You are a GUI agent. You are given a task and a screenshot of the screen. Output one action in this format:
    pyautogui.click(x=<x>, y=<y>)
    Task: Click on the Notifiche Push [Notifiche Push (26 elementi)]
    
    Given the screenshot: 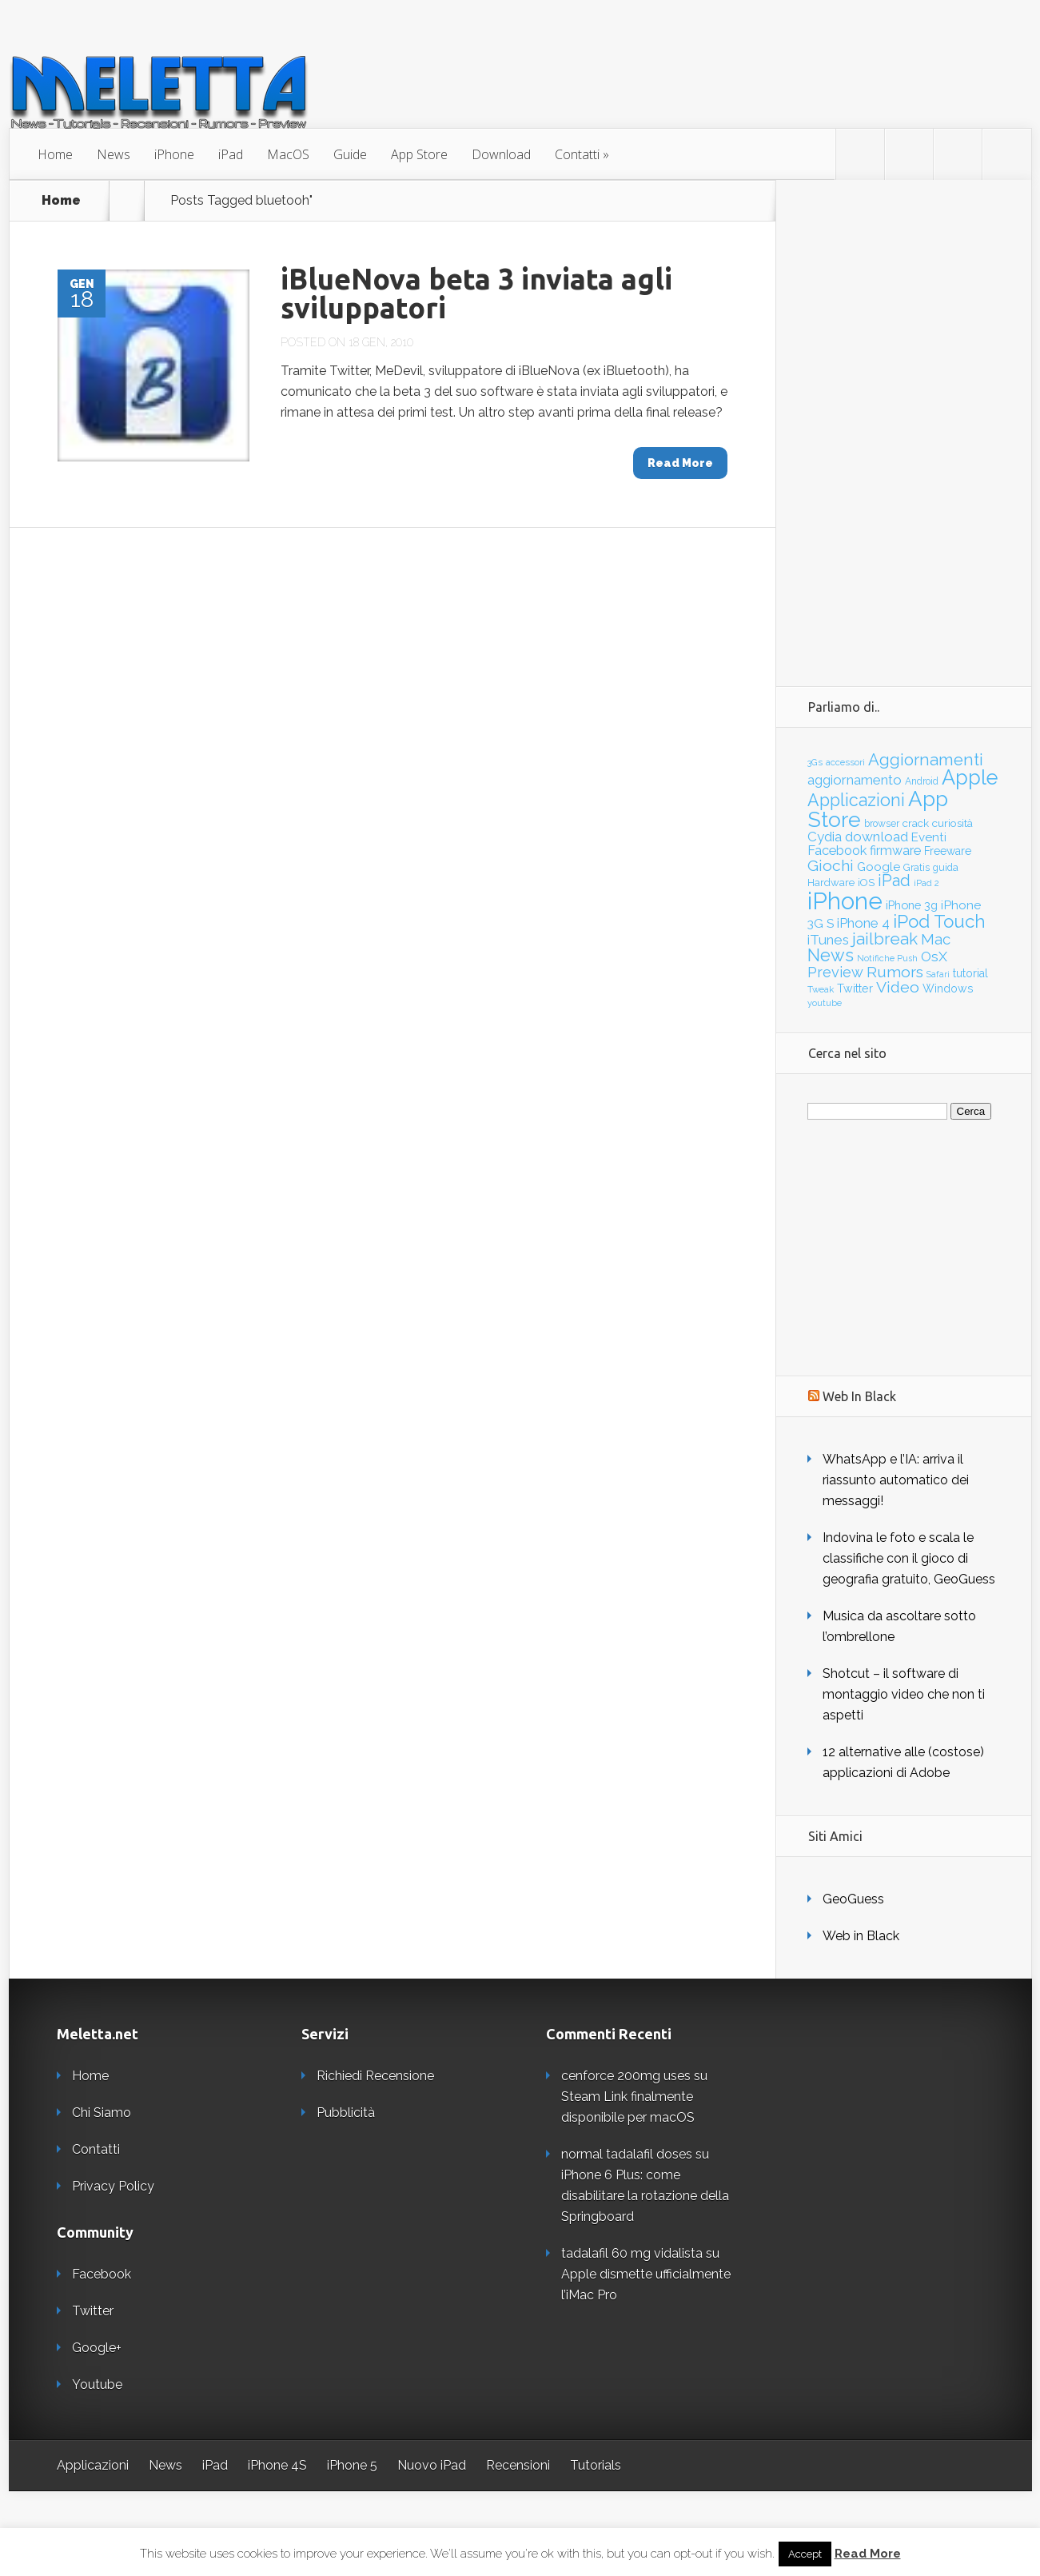 What is the action you would take?
    pyautogui.click(x=887, y=958)
    